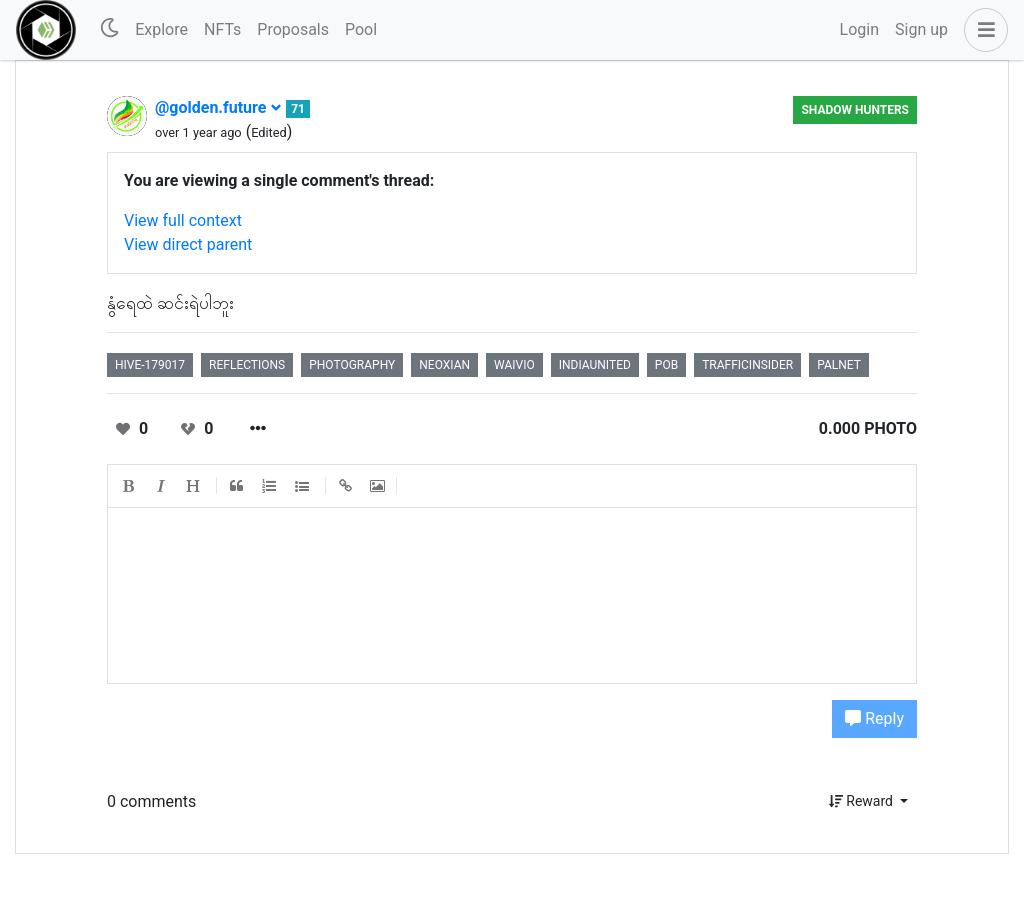 The image size is (1024, 904). I want to click on @golden.future, so click(218, 107).